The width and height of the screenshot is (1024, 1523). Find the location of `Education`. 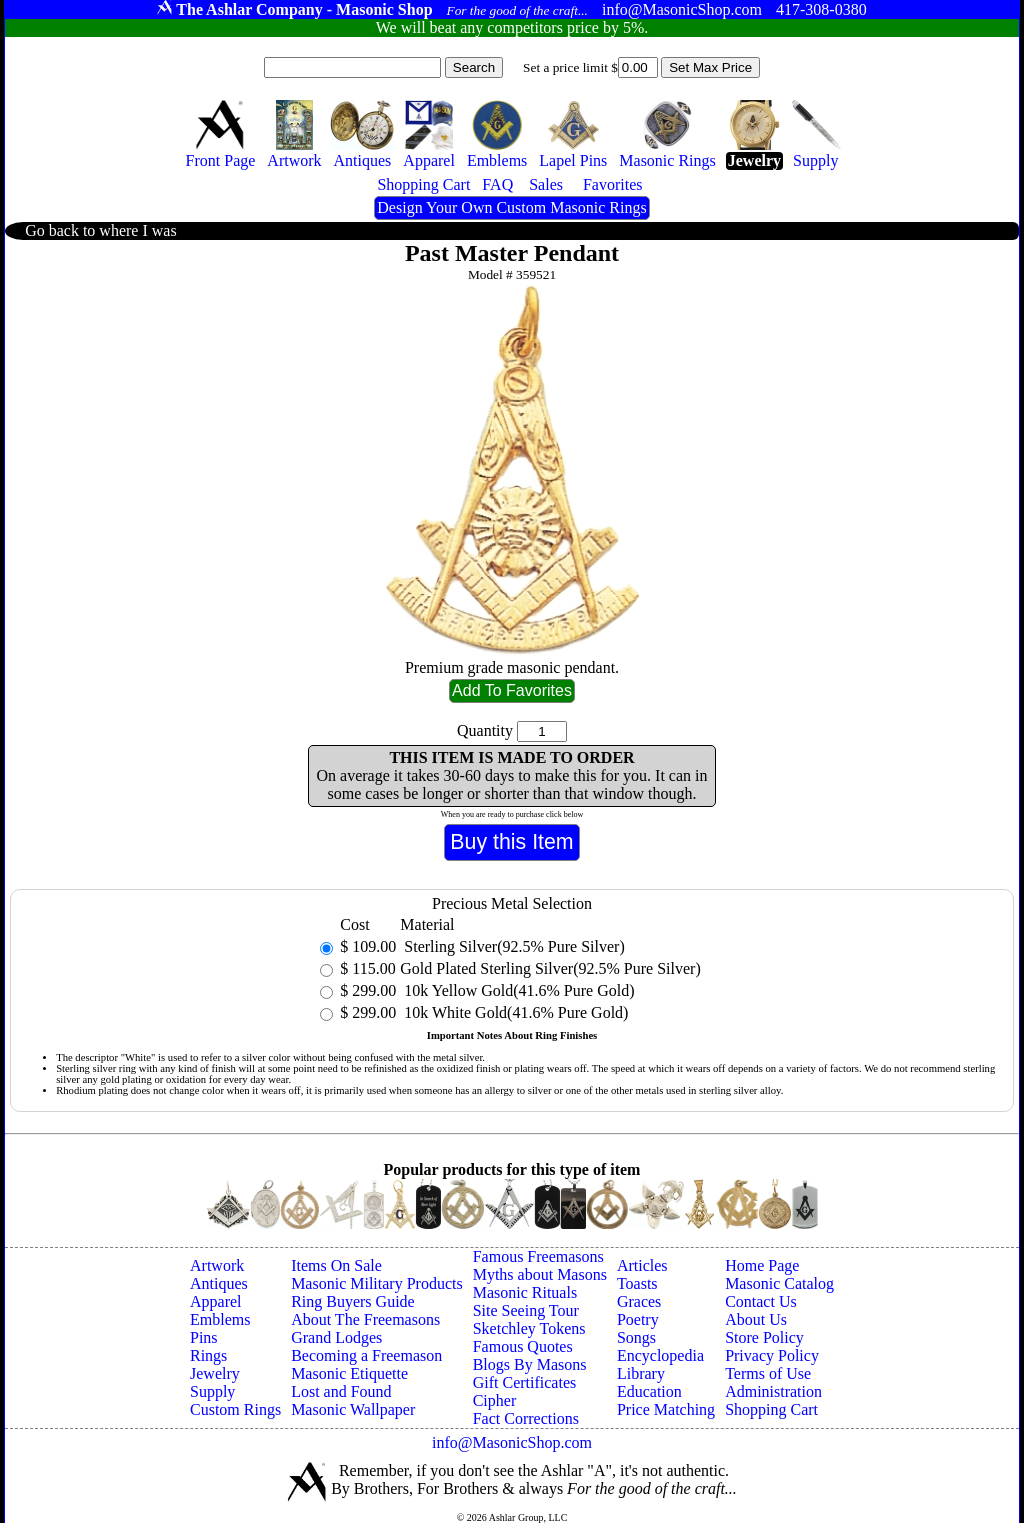

Education is located at coordinates (649, 1391).